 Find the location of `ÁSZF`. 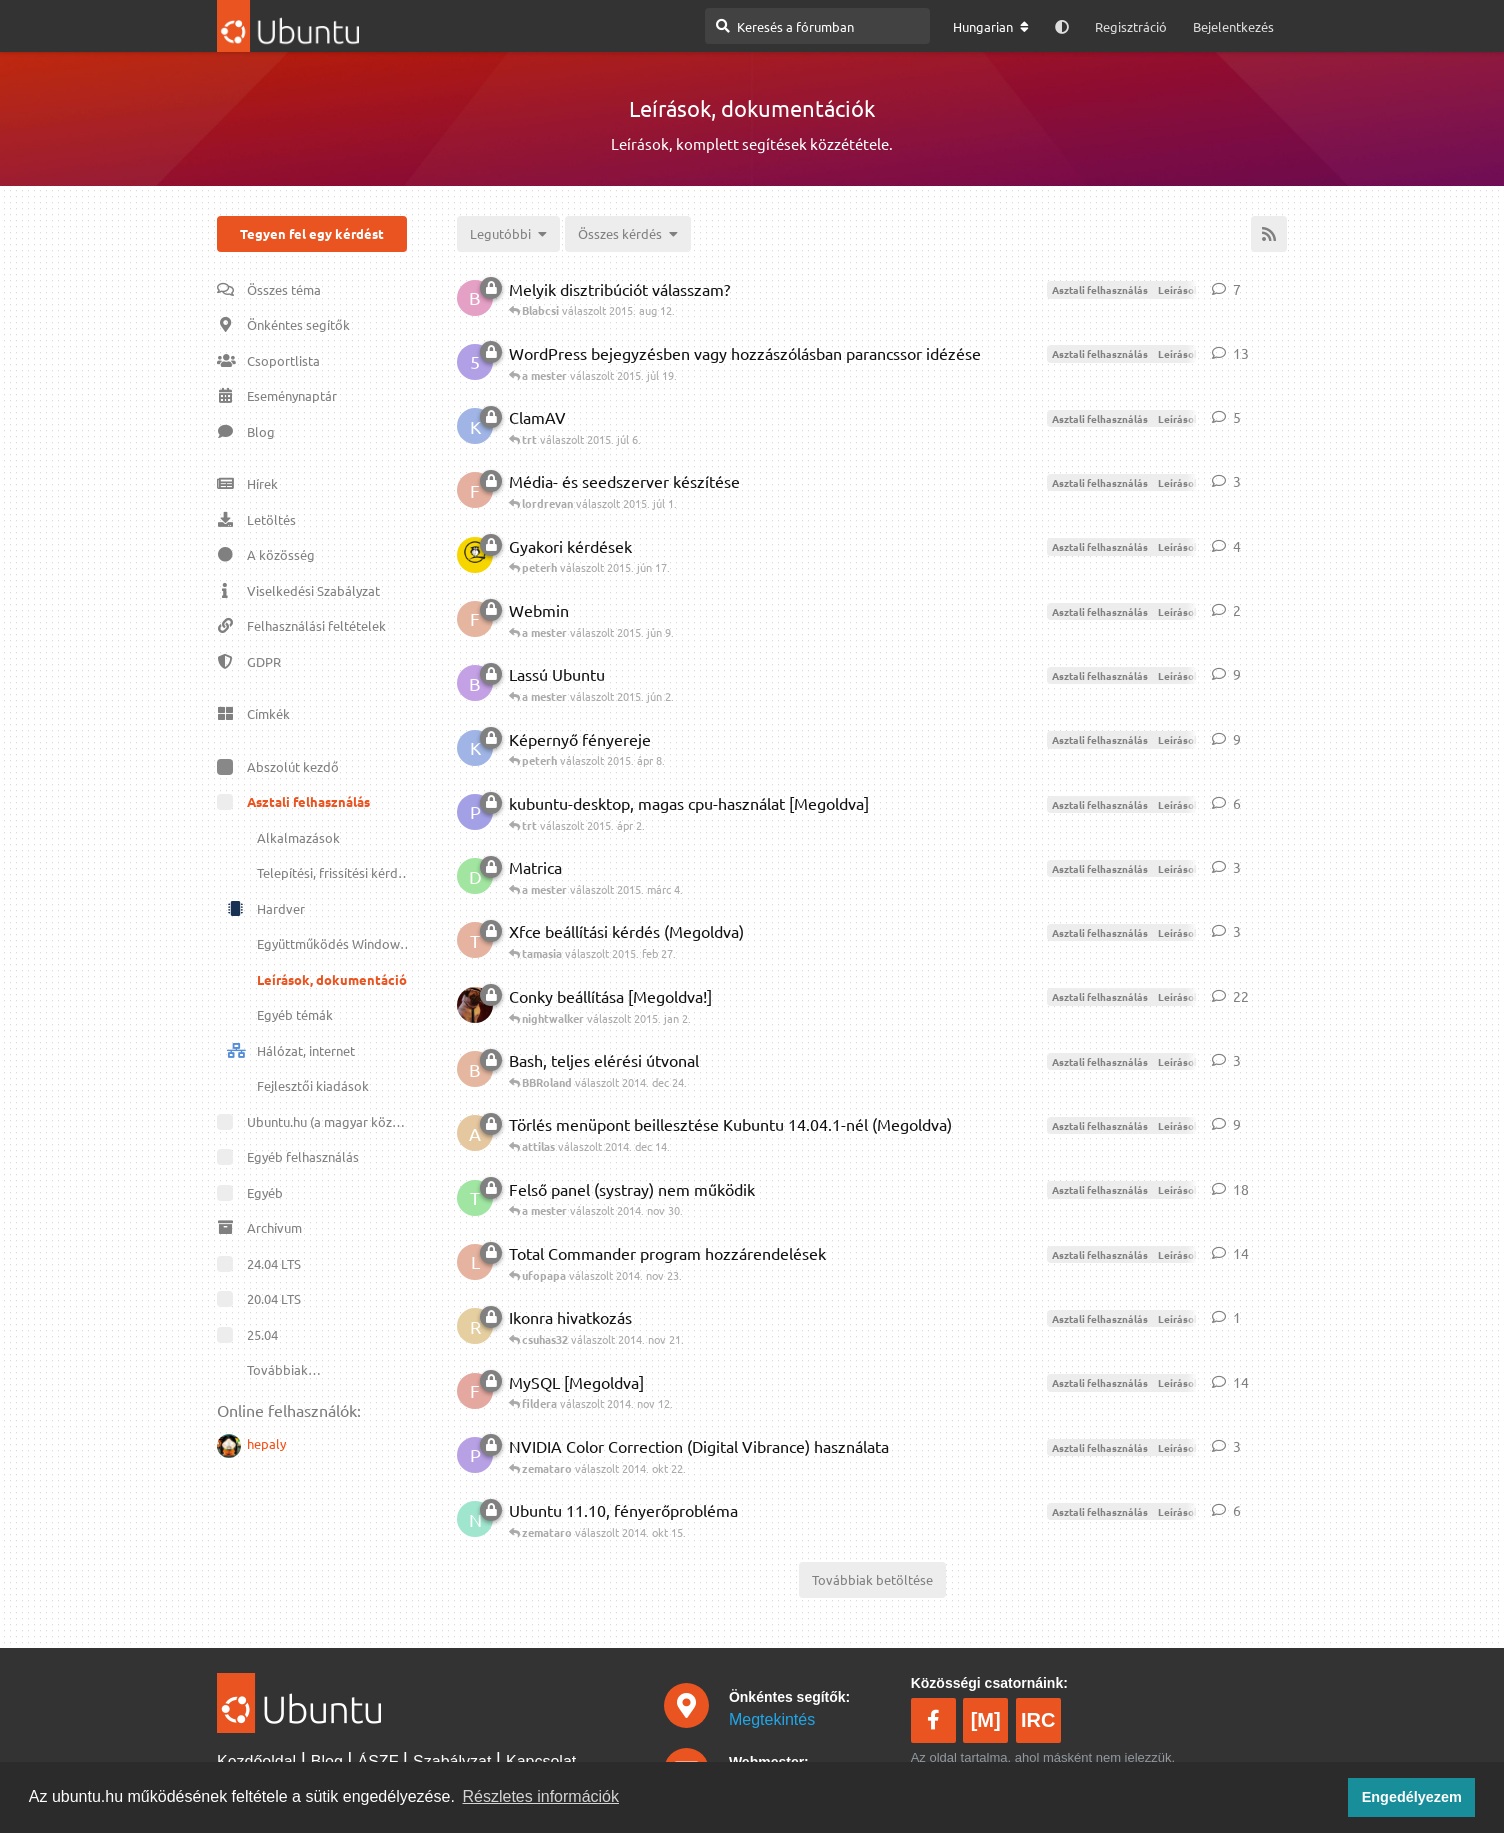

ÁSZF is located at coordinates (378, 1761).